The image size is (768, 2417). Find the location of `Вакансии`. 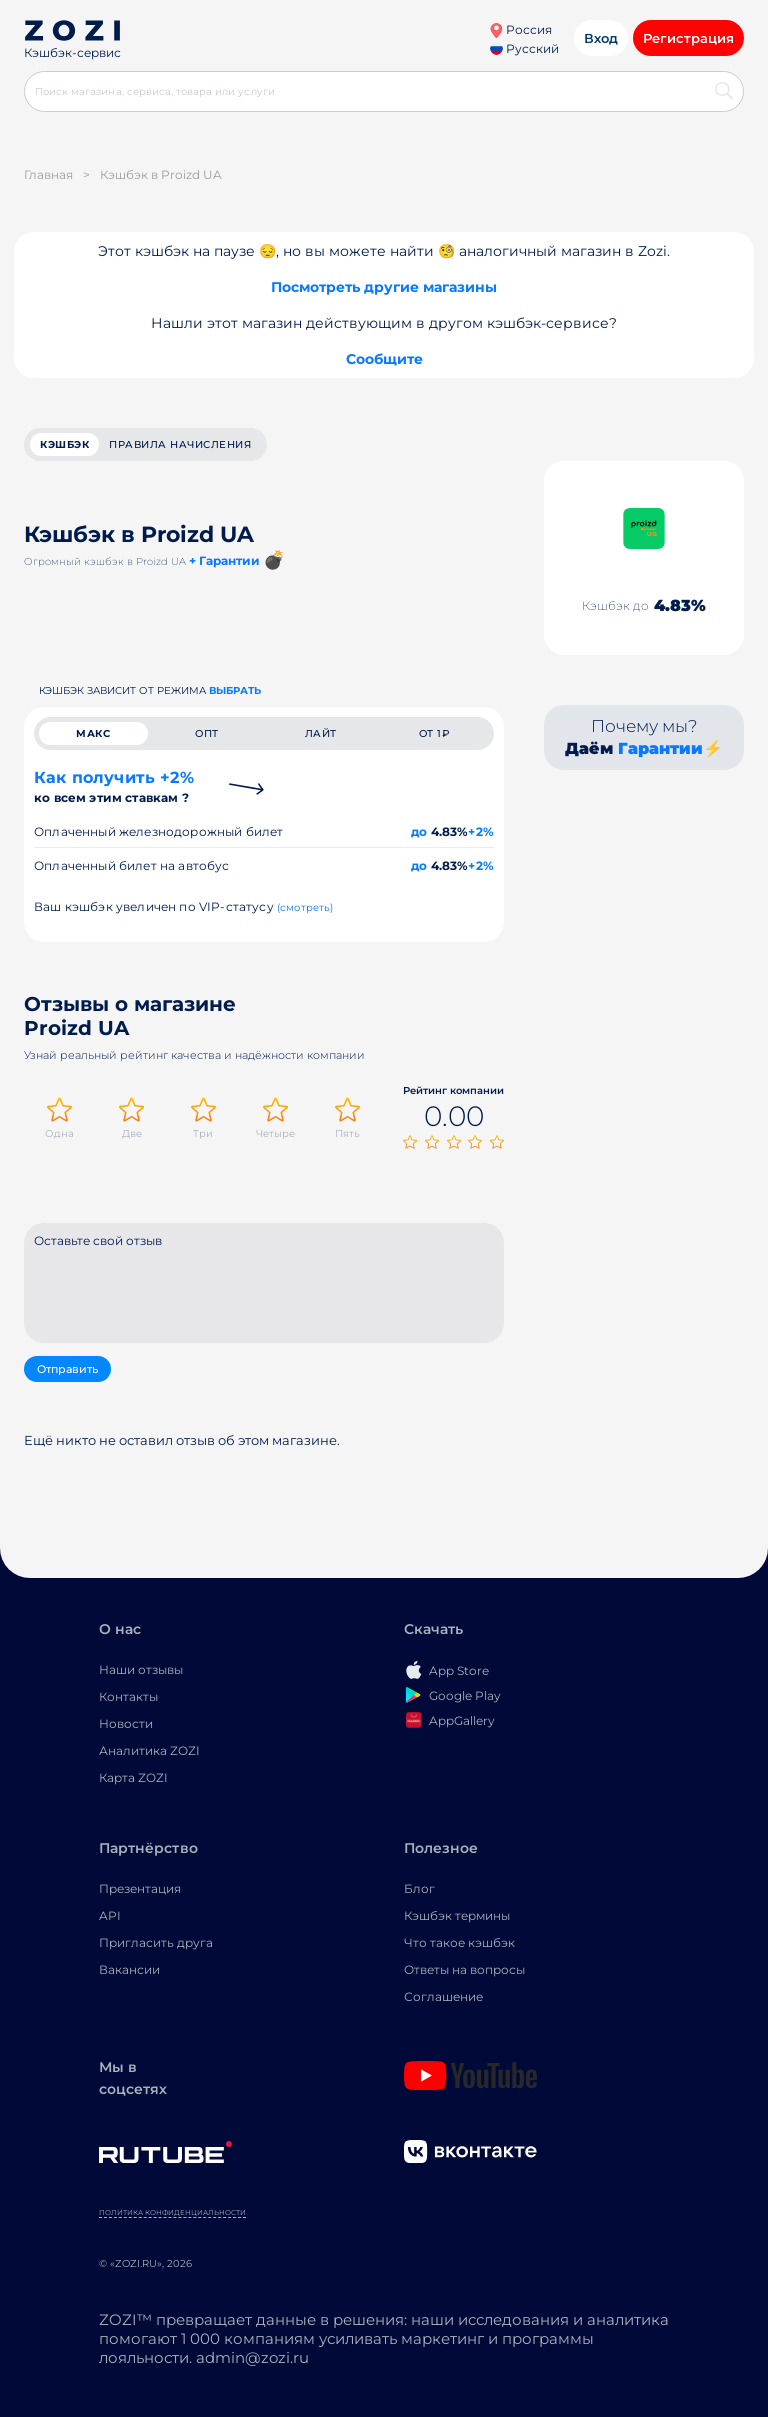

Вакансии is located at coordinates (129, 1969).